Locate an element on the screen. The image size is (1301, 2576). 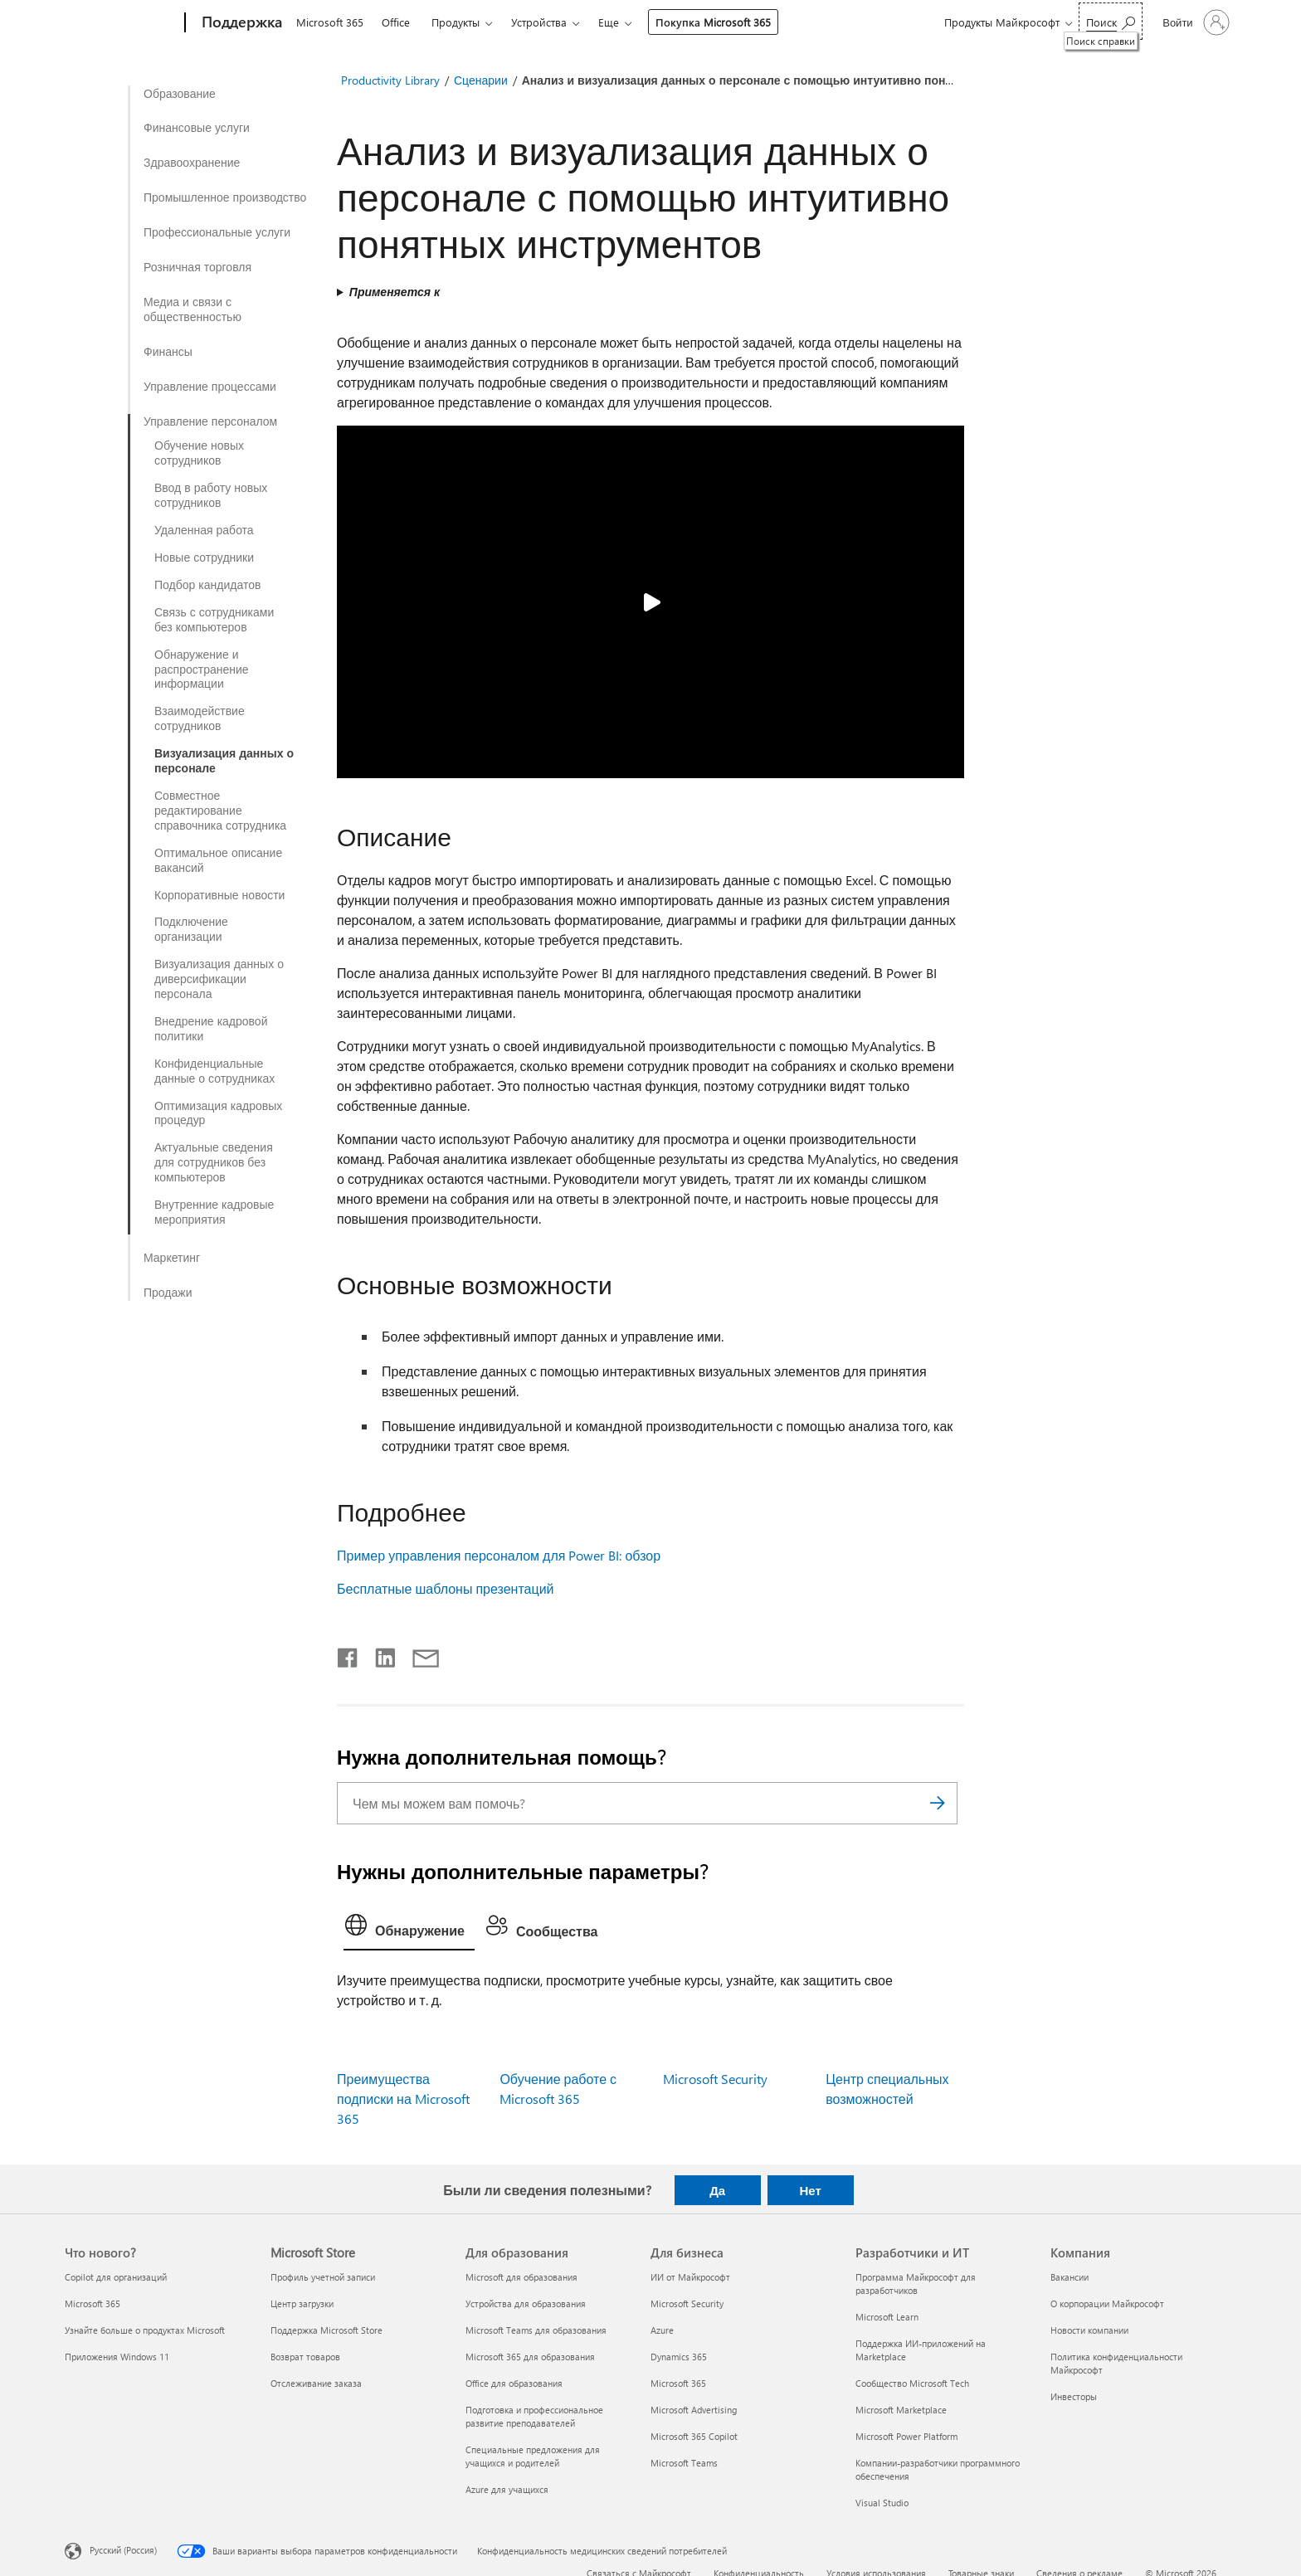
Ввод в работу новых сотрудников is located at coordinates (210, 495).